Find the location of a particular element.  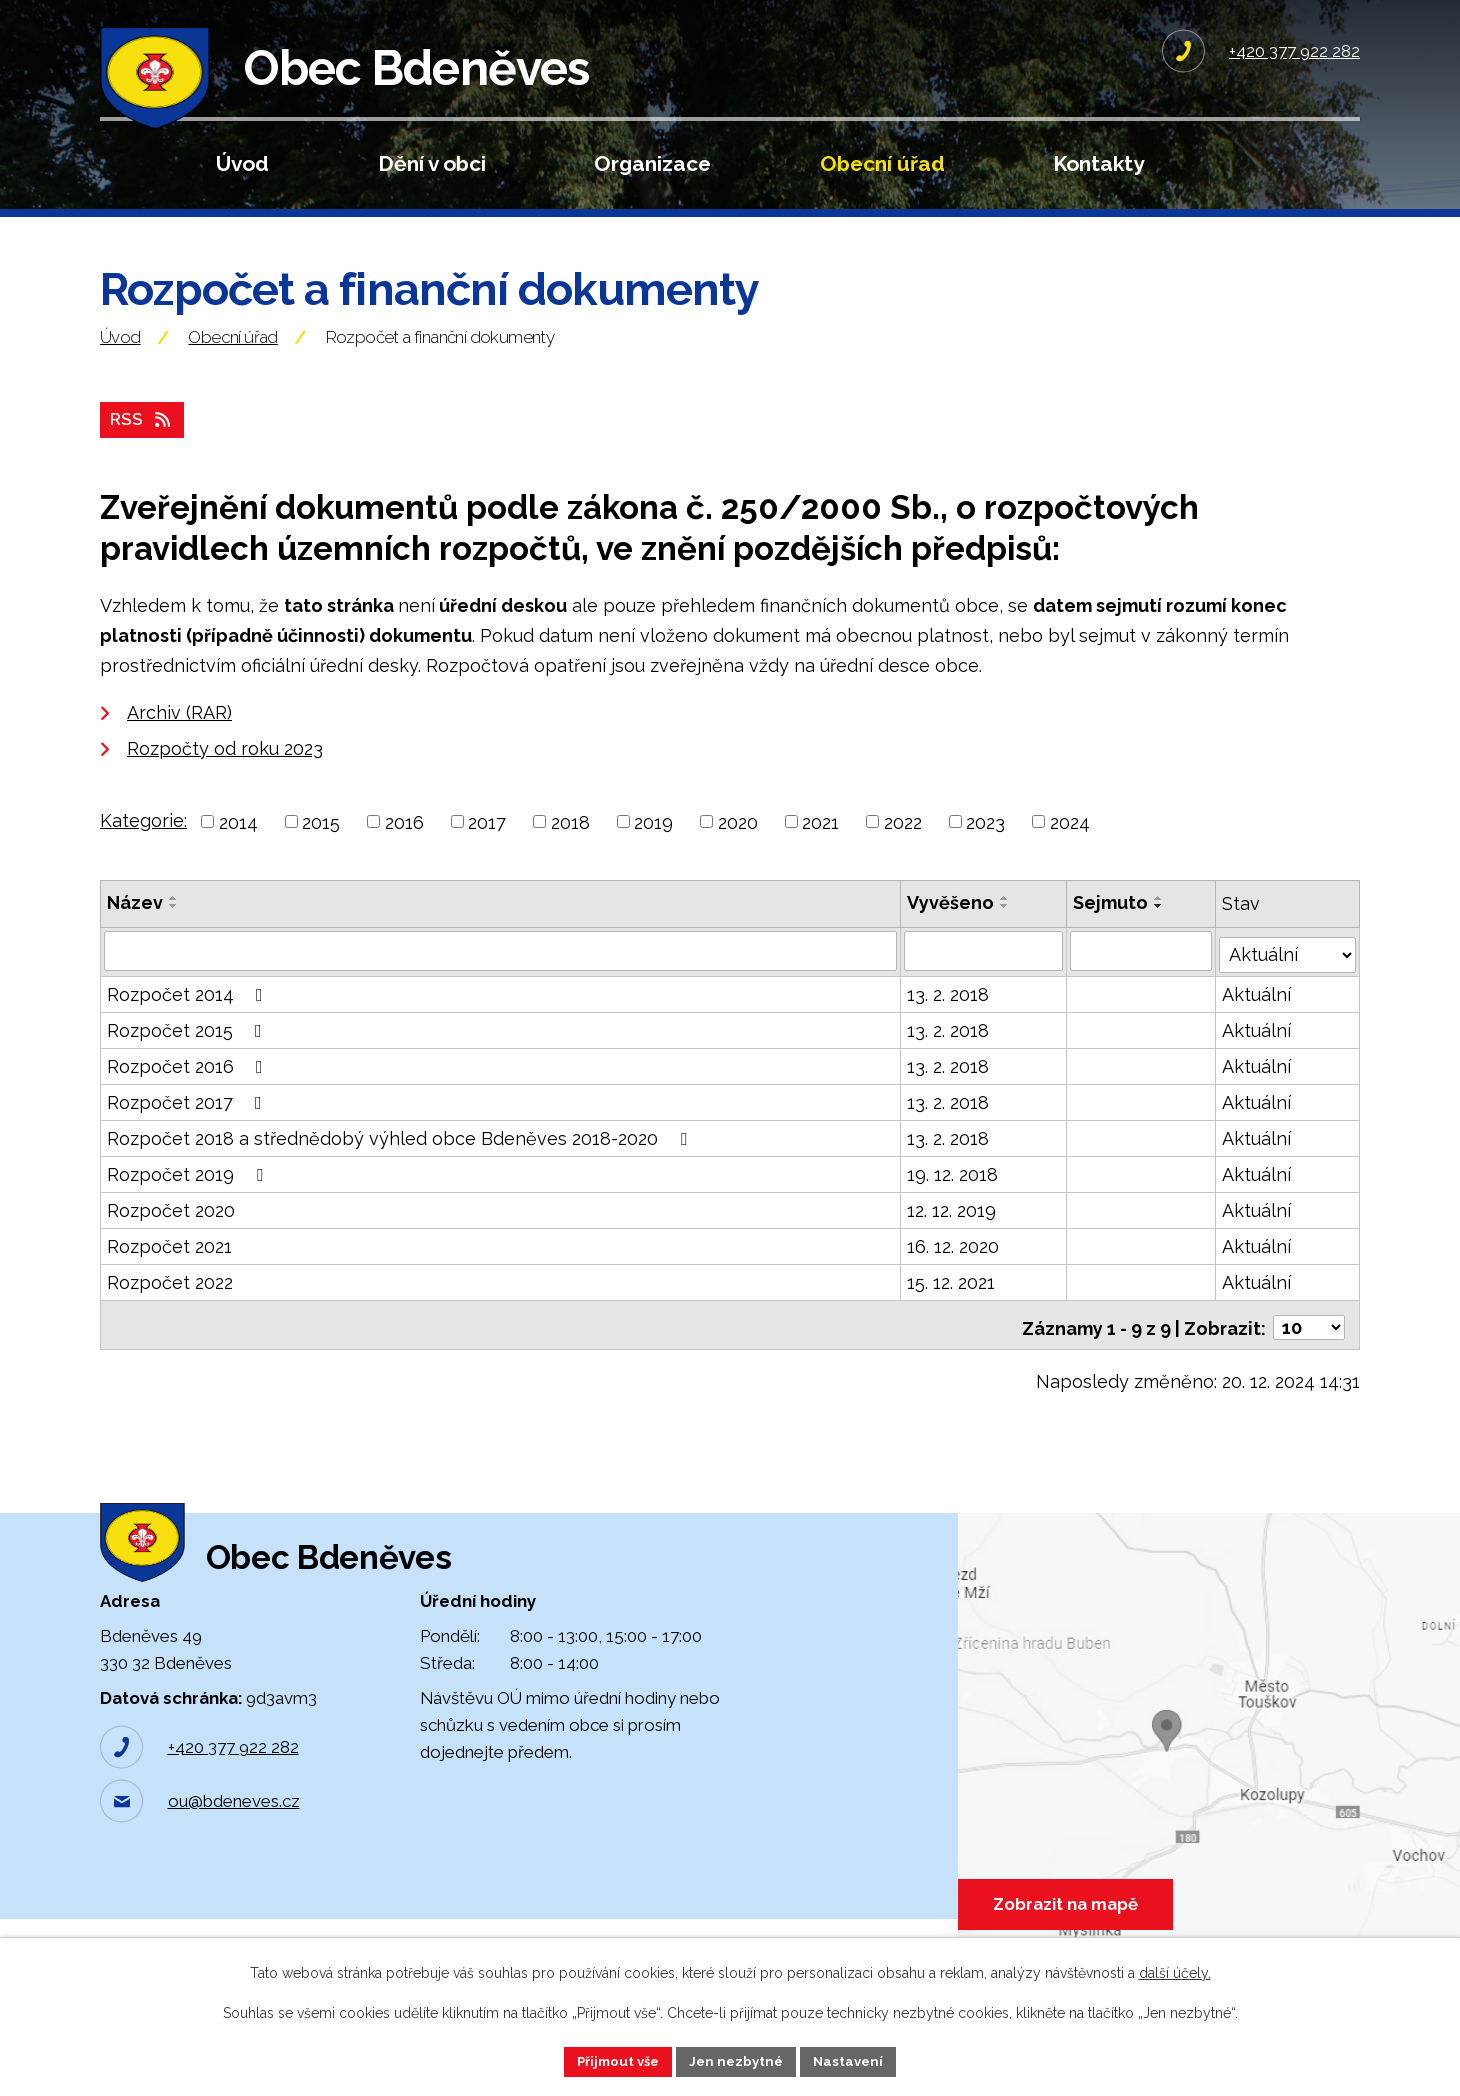

12. 12. 2019 is located at coordinates (952, 1241).